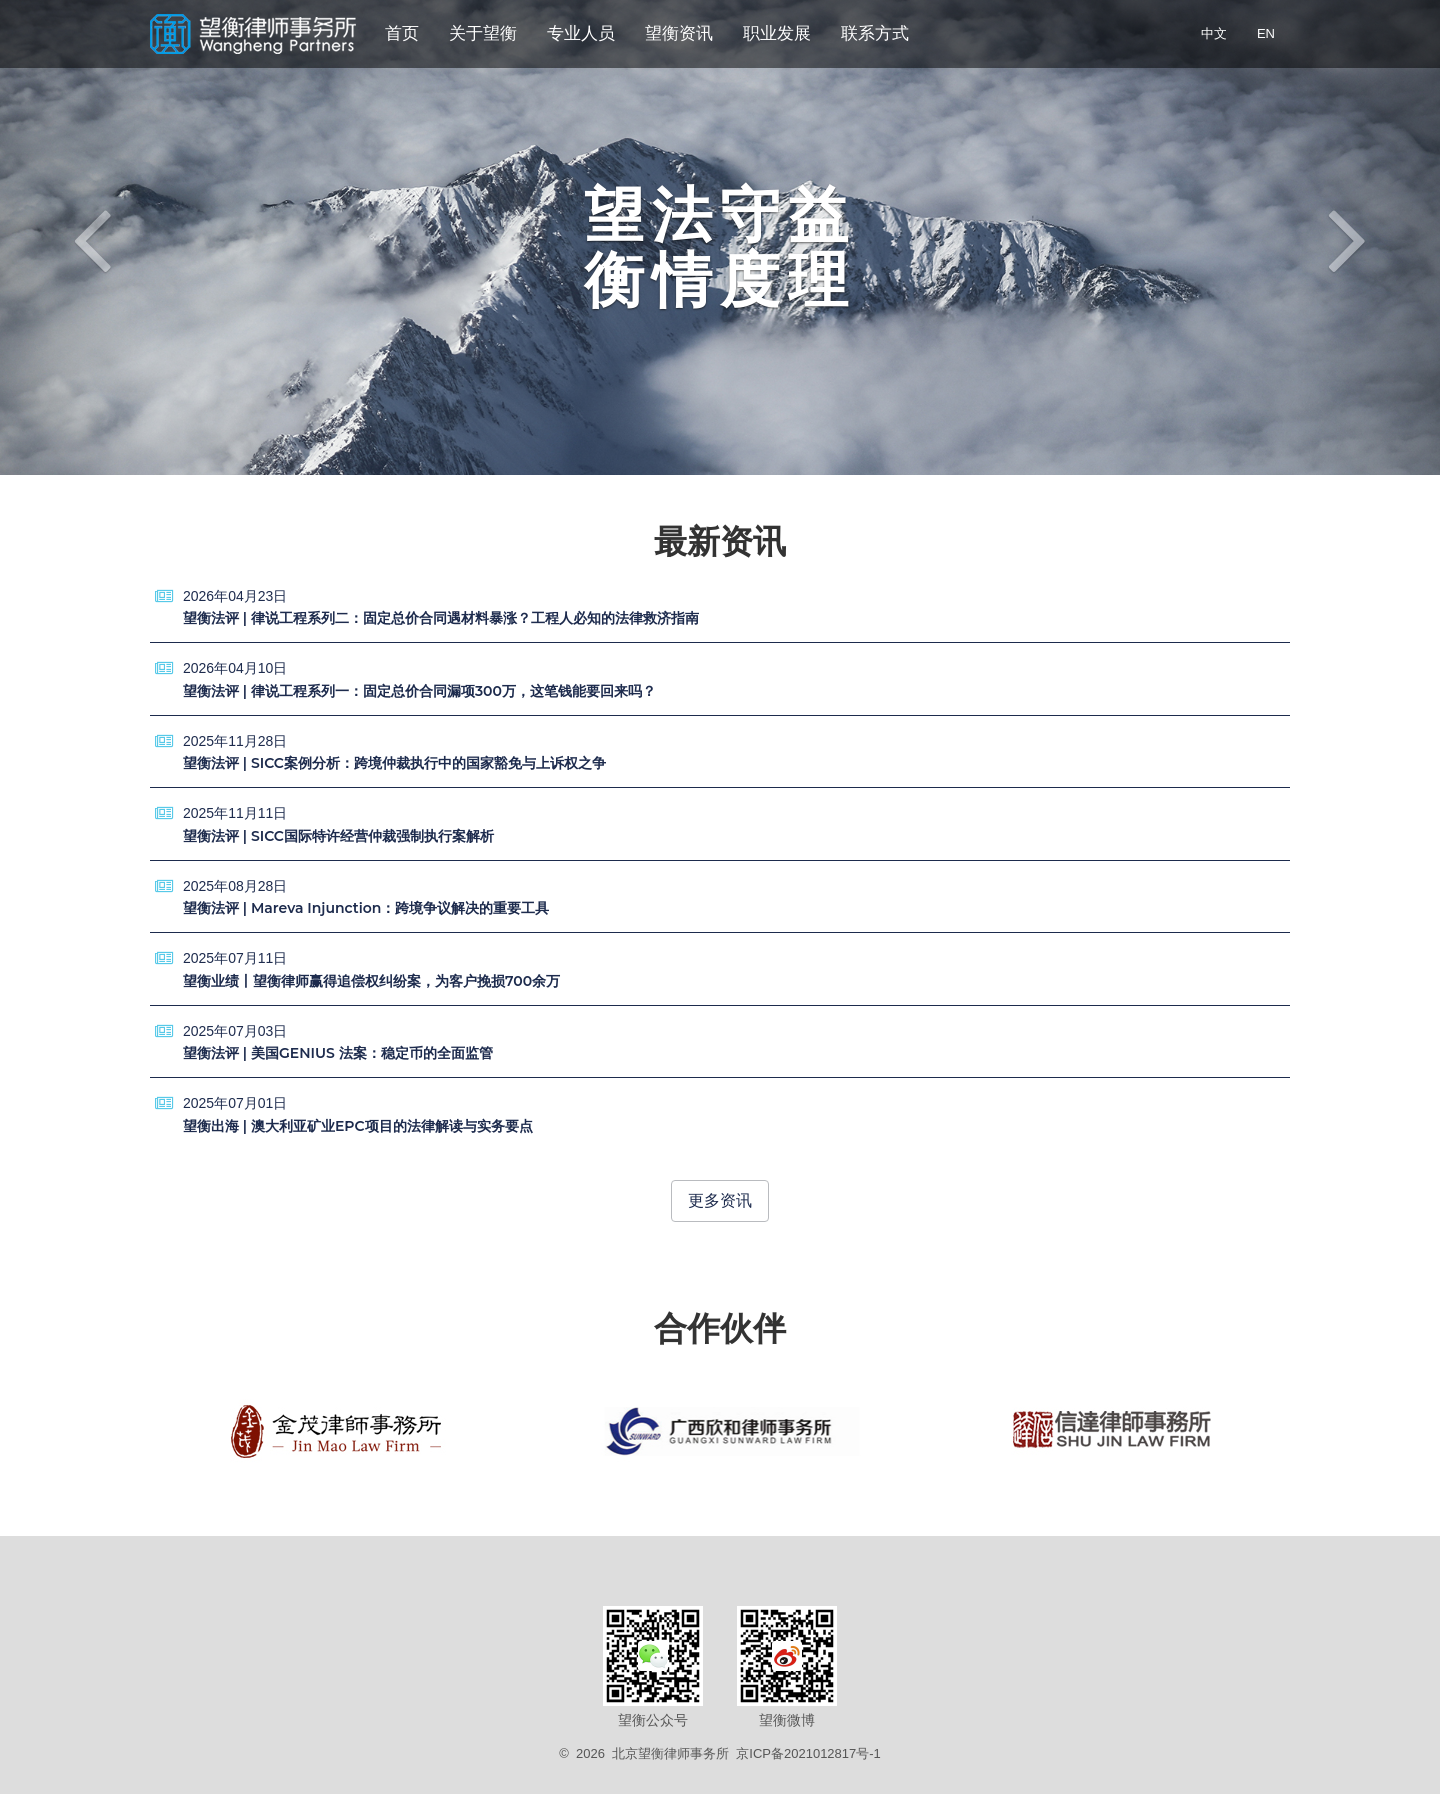 The height and width of the screenshot is (1794, 1440). What do you see at coordinates (441, 618) in the screenshot?
I see `望衡法评 | 律说工程系列二：固定总价合同遇材料暴涨？工程人必知的法律救济指南` at bounding box center [441, 618].